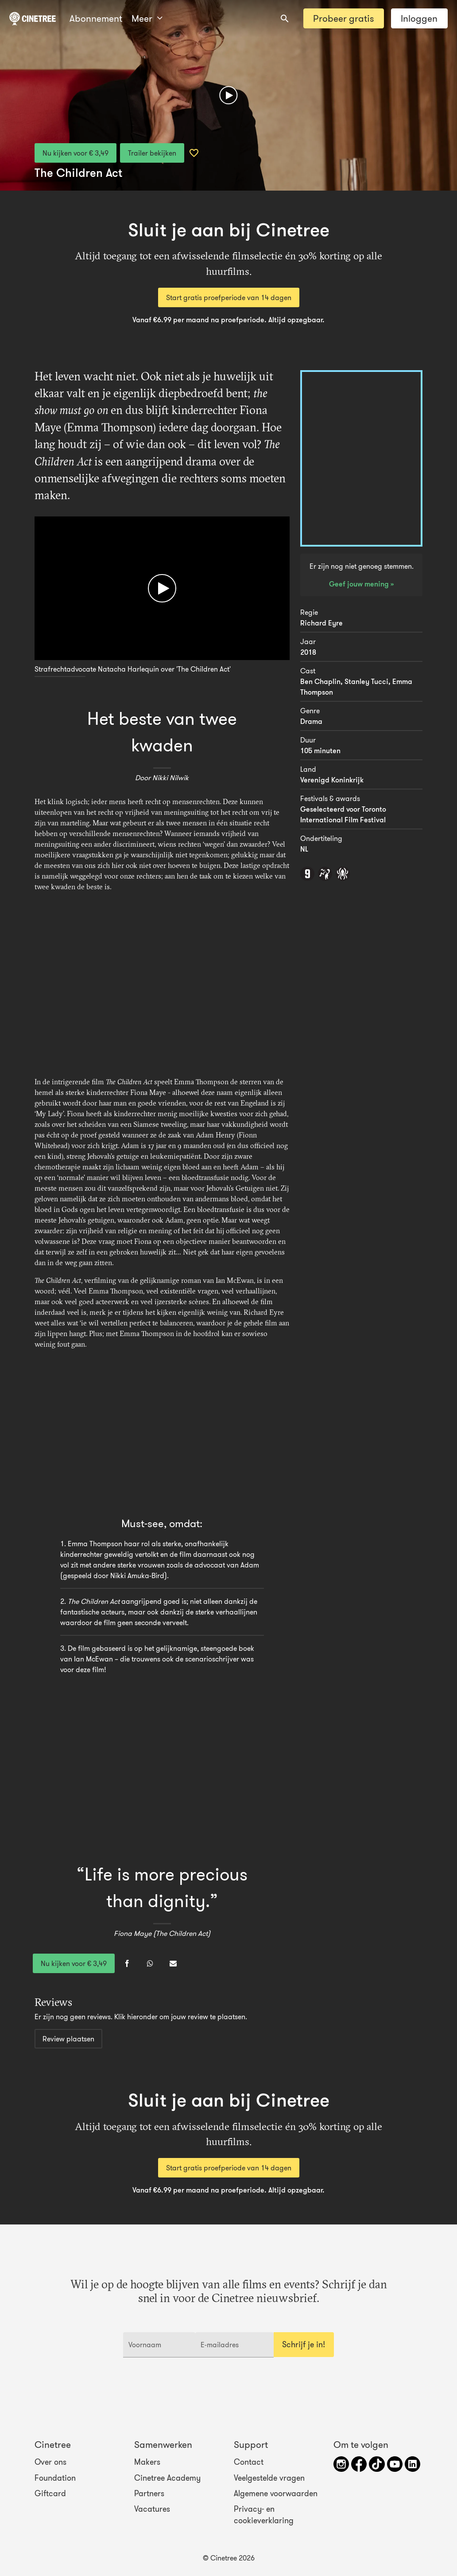 The image size is (457, 2576). I want to click on Makers, so click(147, 2462).